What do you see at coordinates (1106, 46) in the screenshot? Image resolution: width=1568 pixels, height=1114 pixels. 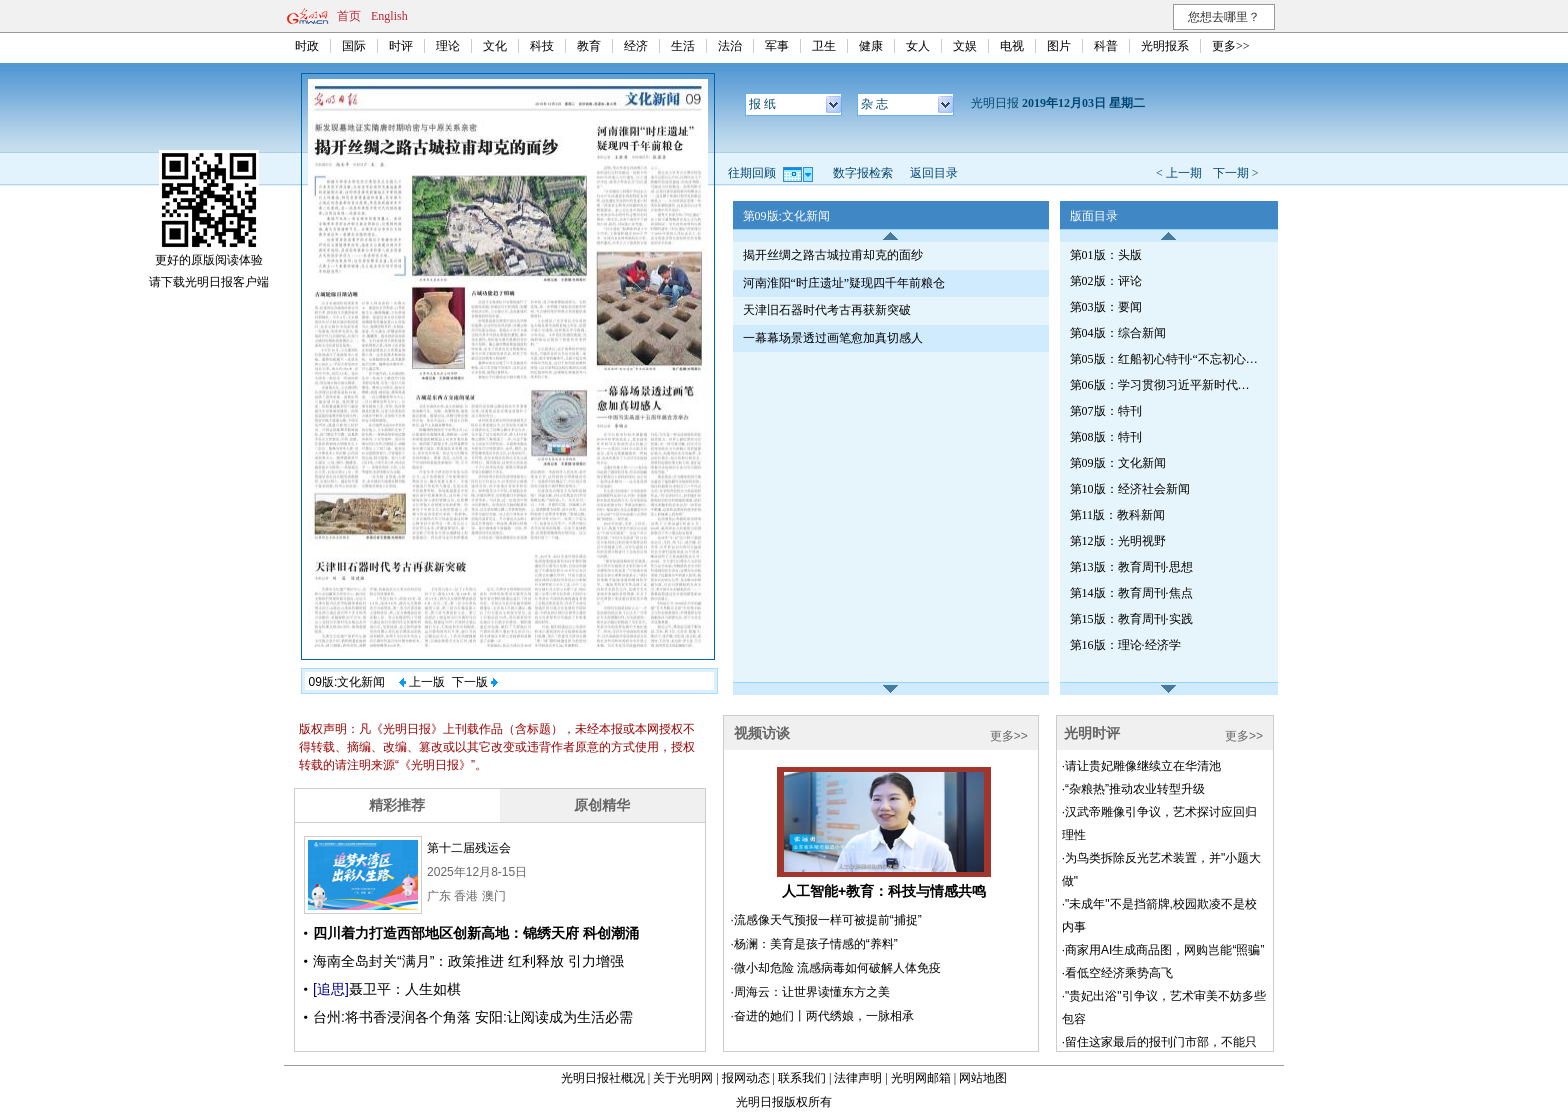 I see `科普` at bounding box center [1106, 46].